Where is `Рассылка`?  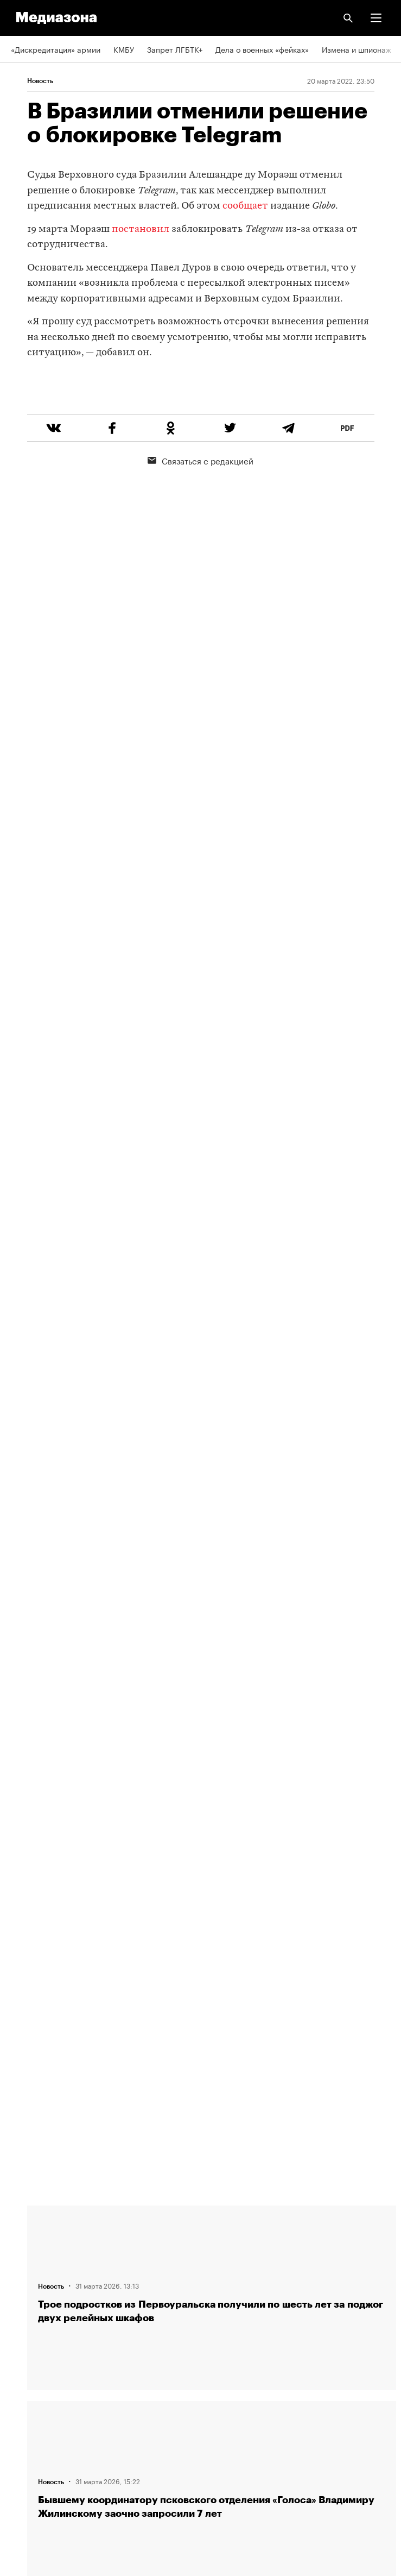 Рассылка is located at coordinates (28, 2375).